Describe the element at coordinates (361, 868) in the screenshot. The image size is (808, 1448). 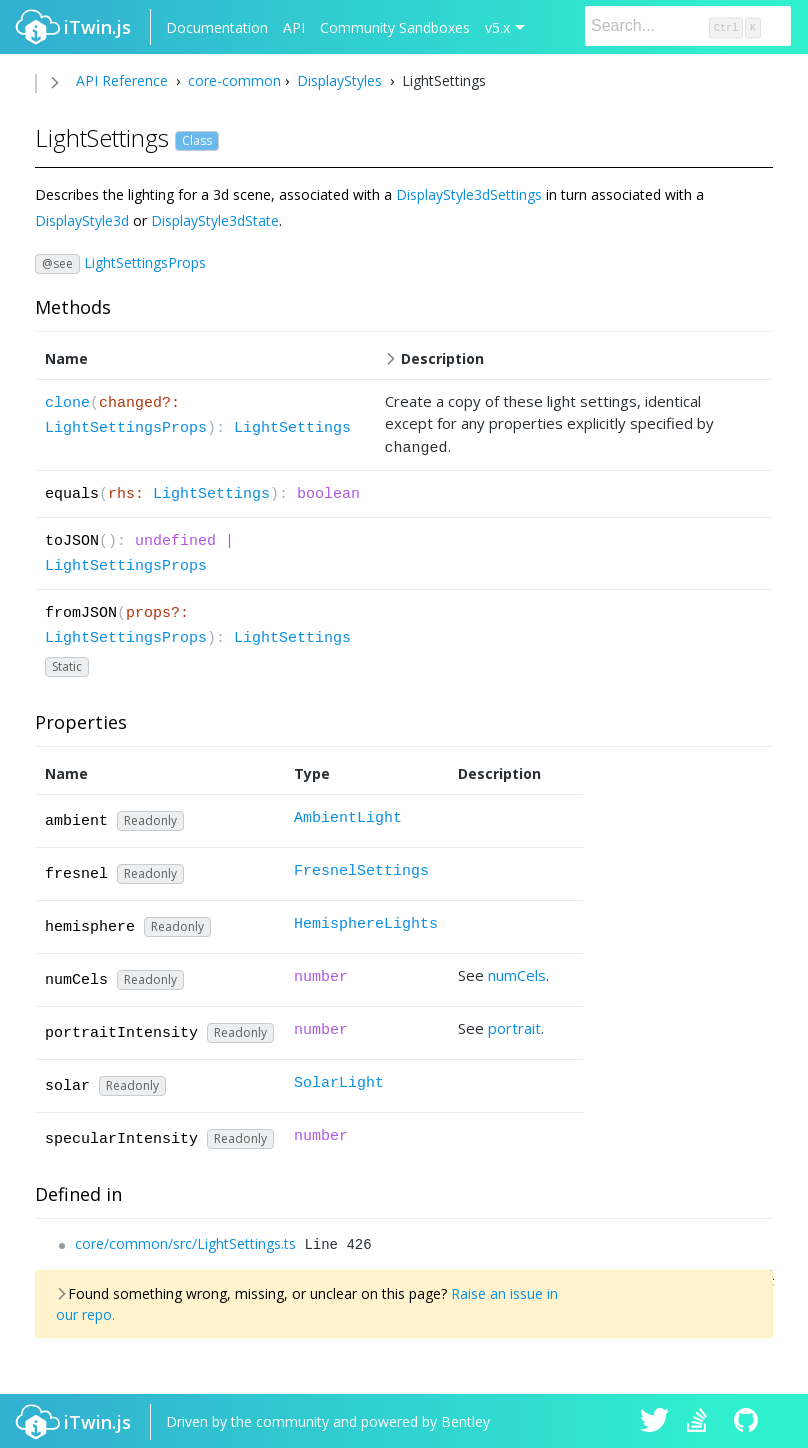
I see `FresnelSettings` at that location.